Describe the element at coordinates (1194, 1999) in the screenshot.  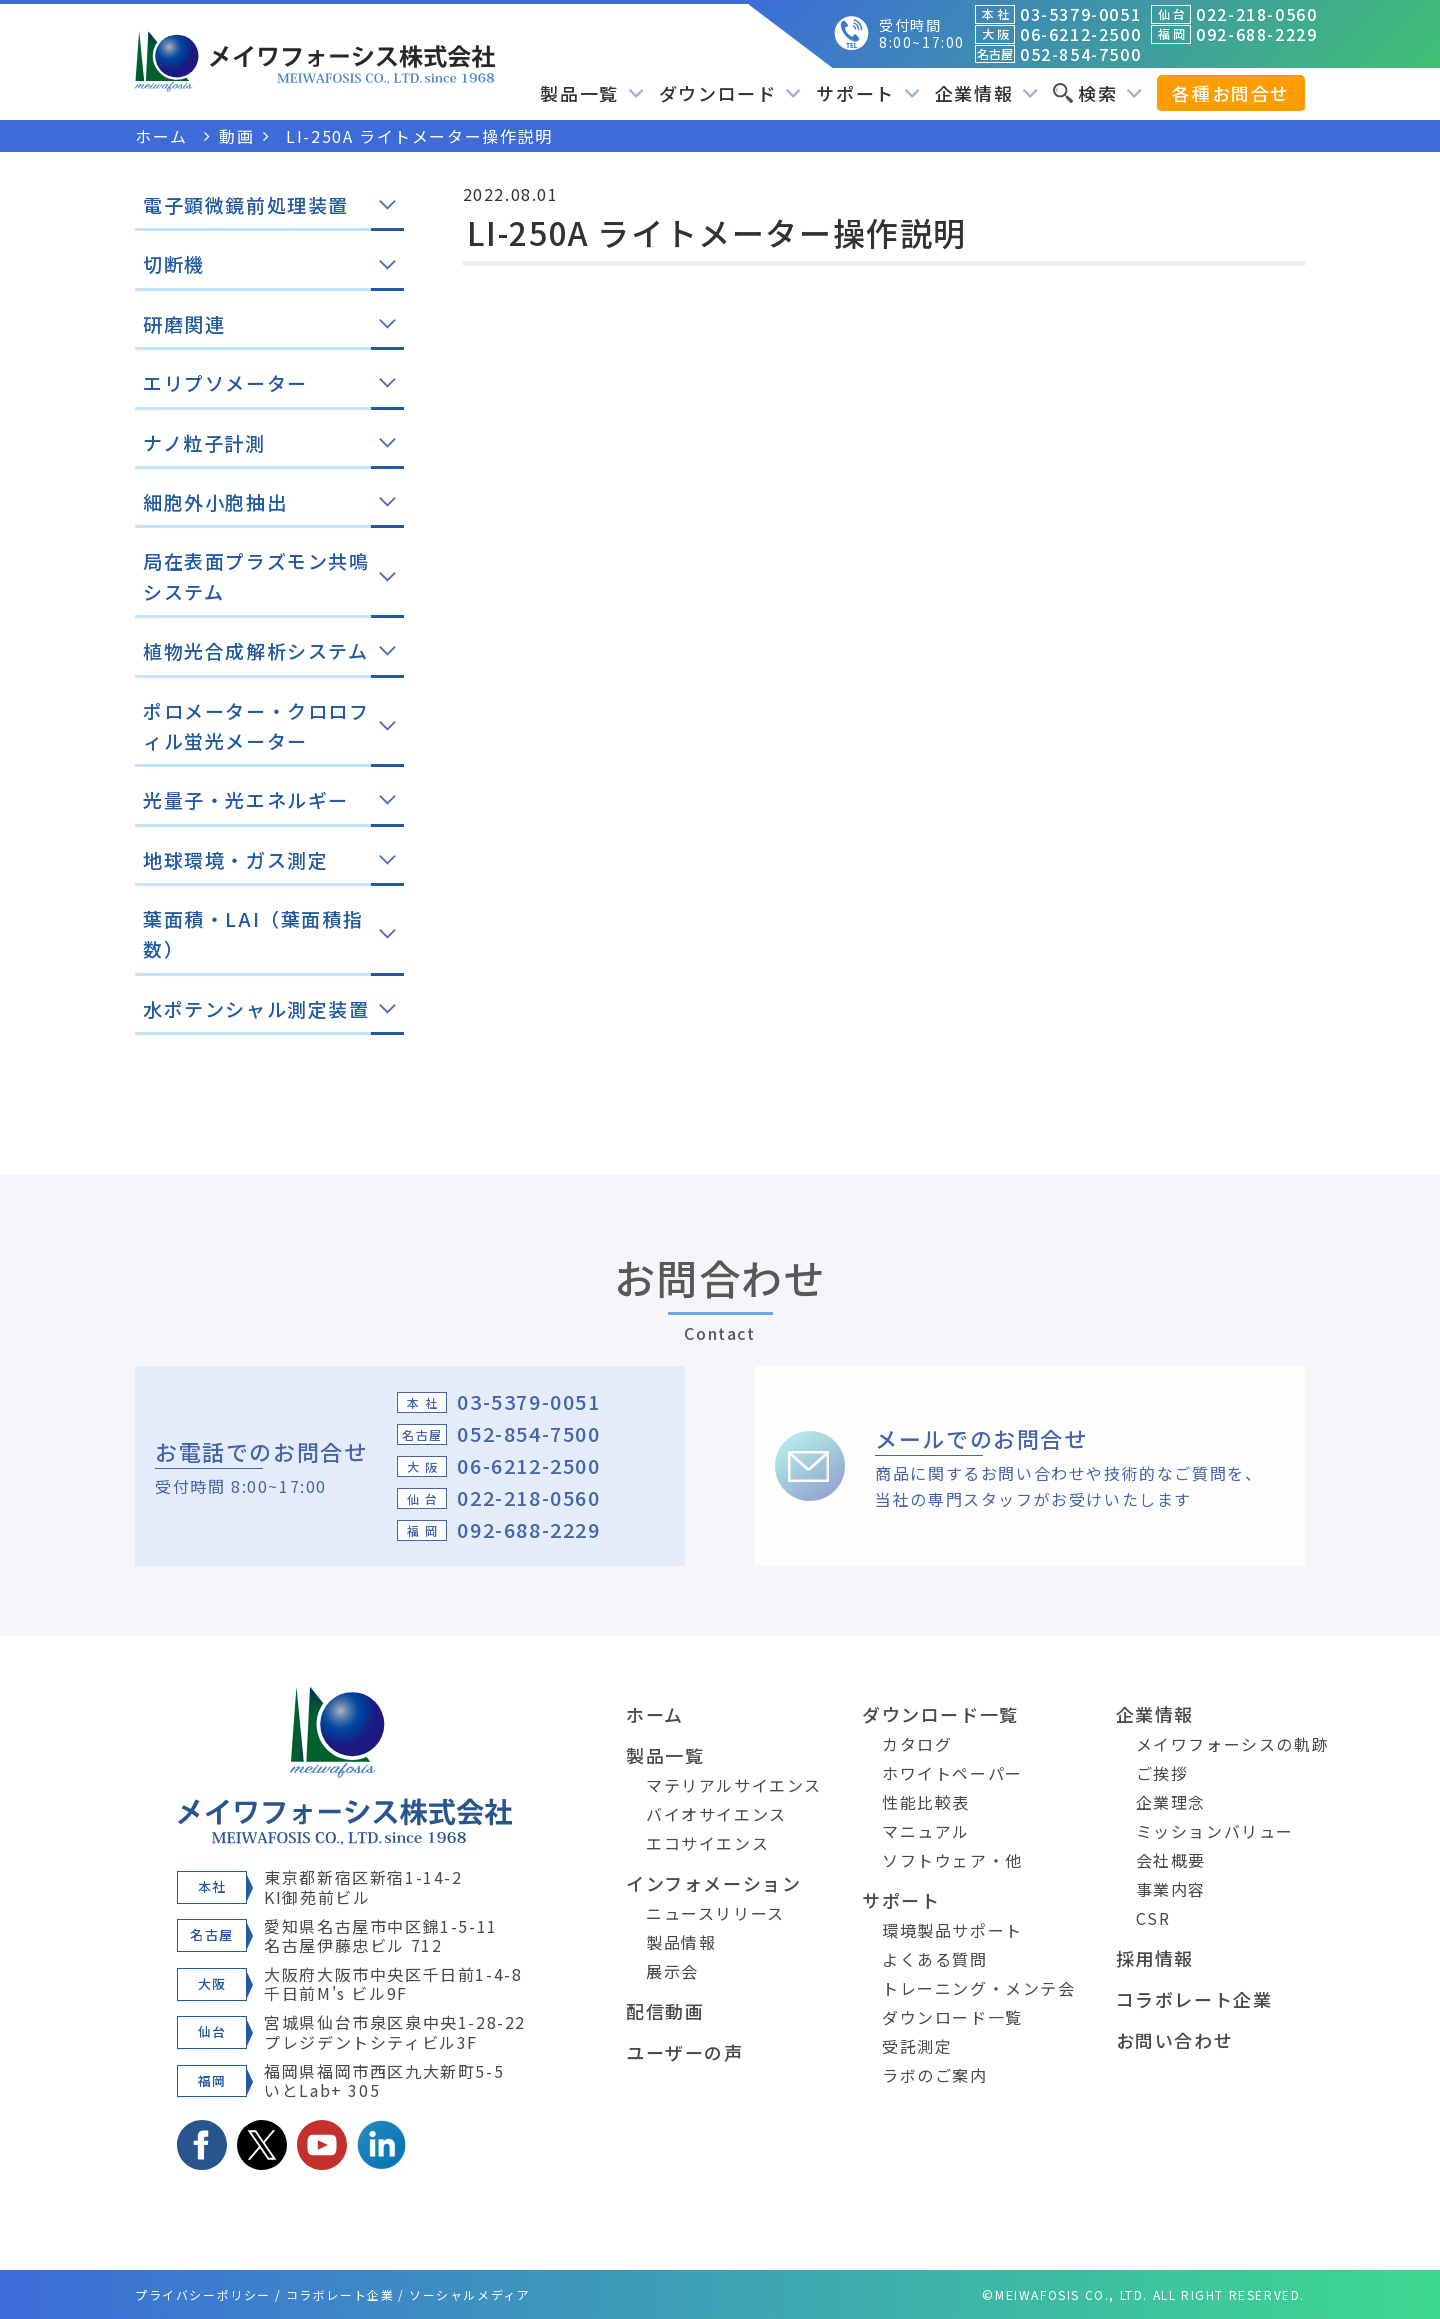
I see `コラボレート企業` at that location.